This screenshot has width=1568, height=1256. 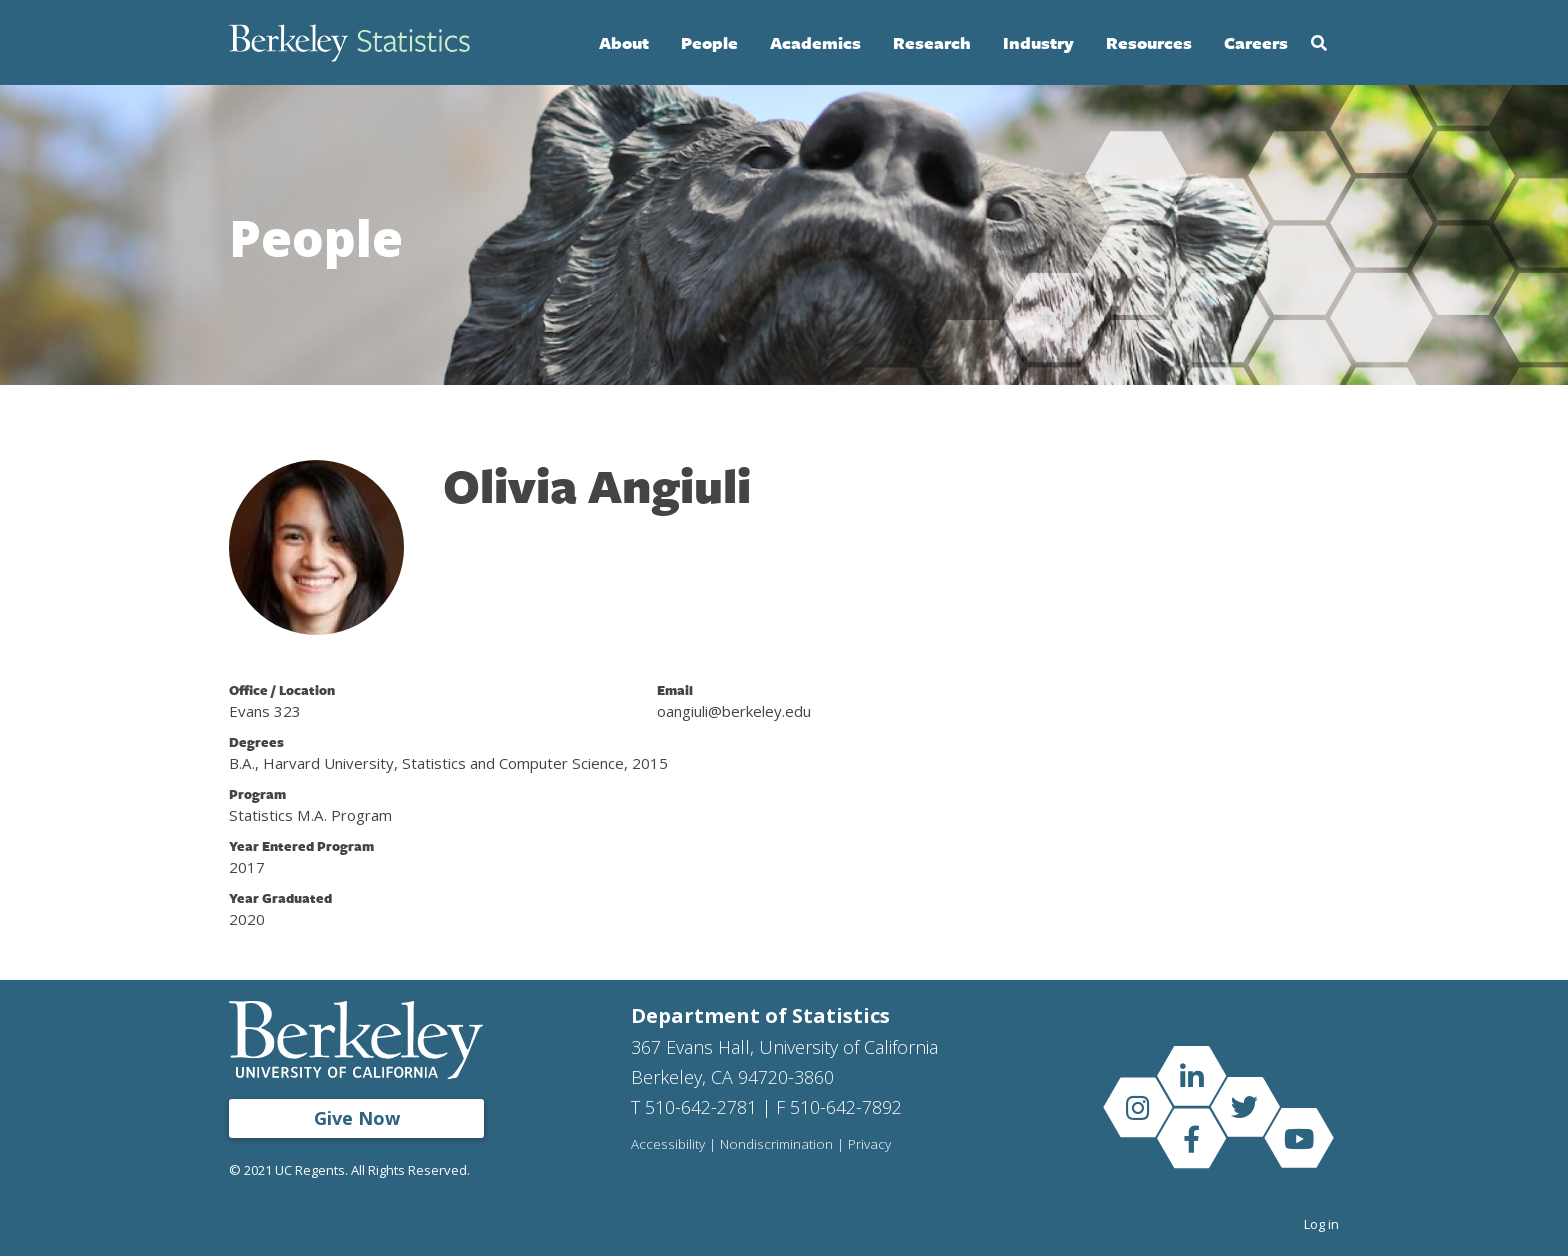 What do you see at coordinates (1319, 43) in the screenshot?
I see `Search [Open Search Form]` at bounding box center [1319, 43].